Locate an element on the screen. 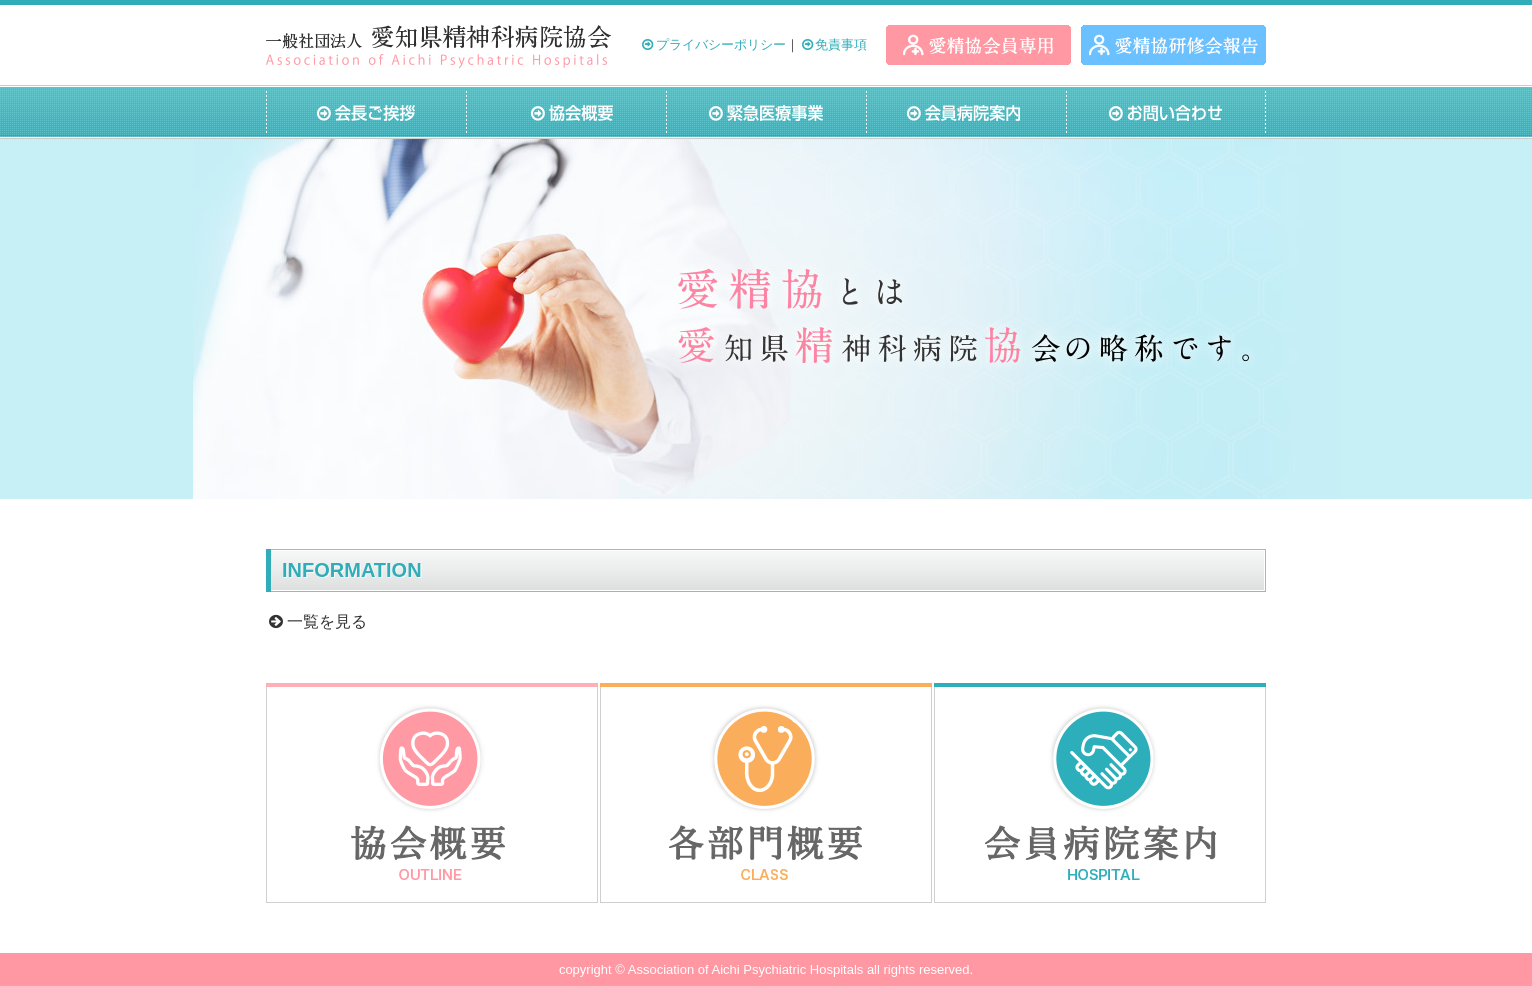  緊急医療事業 is located at coordinates (766, 112).